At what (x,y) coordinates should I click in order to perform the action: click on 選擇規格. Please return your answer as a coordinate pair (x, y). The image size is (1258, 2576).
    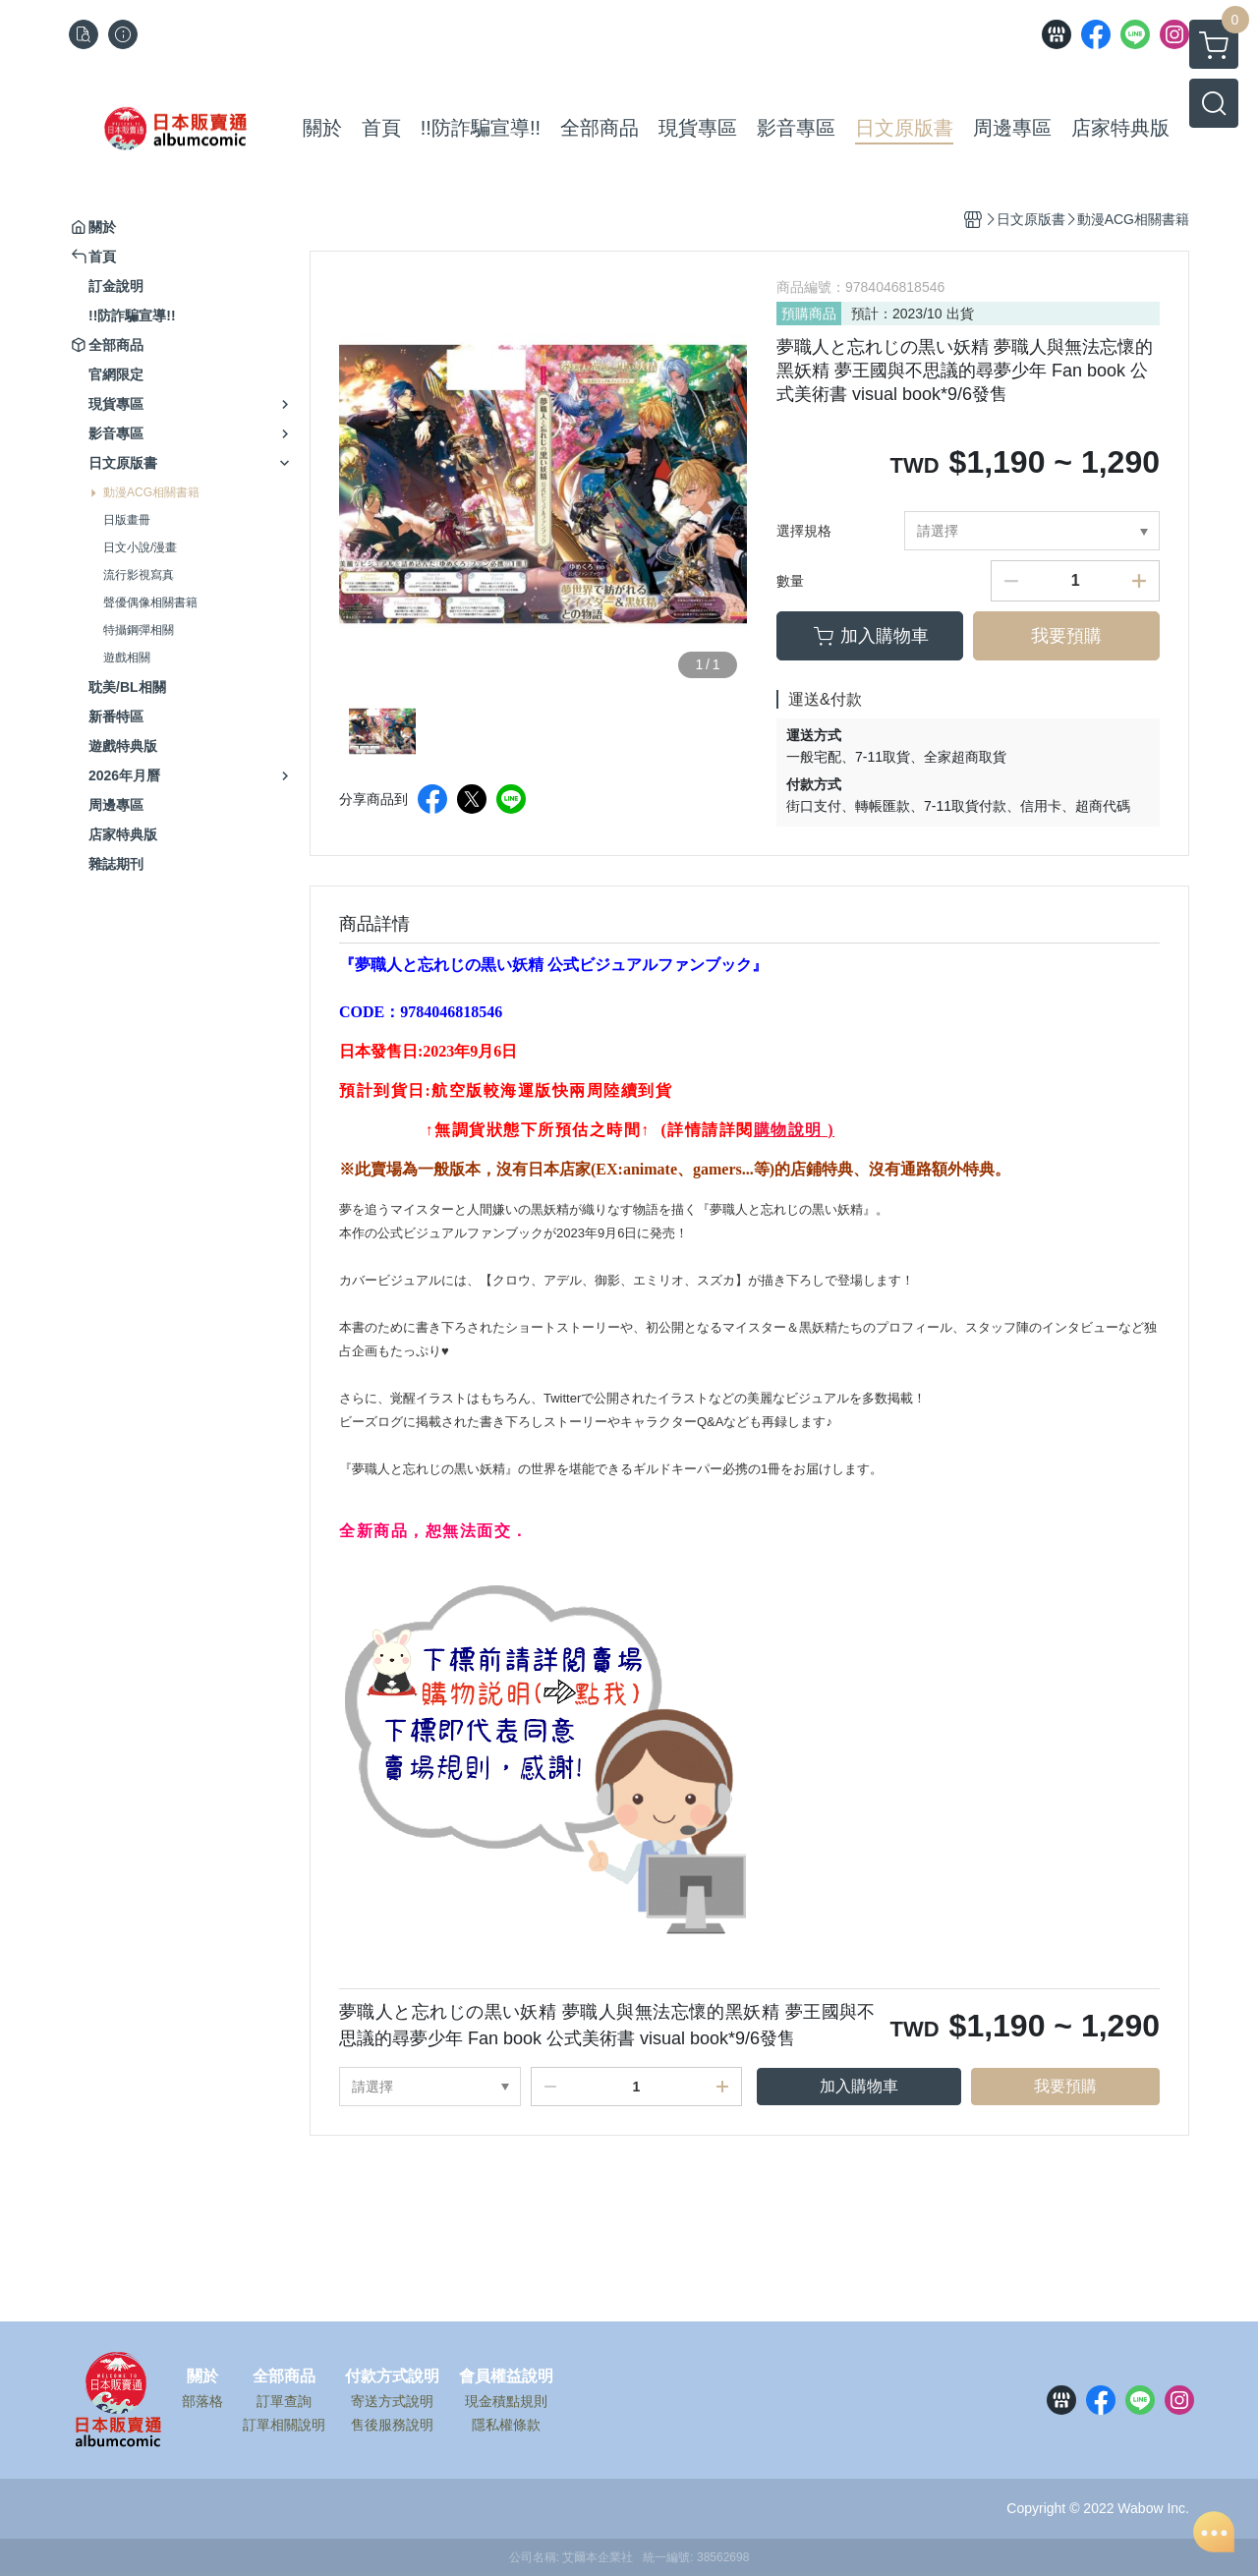
    Looking at the image, I should click on (803, 531).